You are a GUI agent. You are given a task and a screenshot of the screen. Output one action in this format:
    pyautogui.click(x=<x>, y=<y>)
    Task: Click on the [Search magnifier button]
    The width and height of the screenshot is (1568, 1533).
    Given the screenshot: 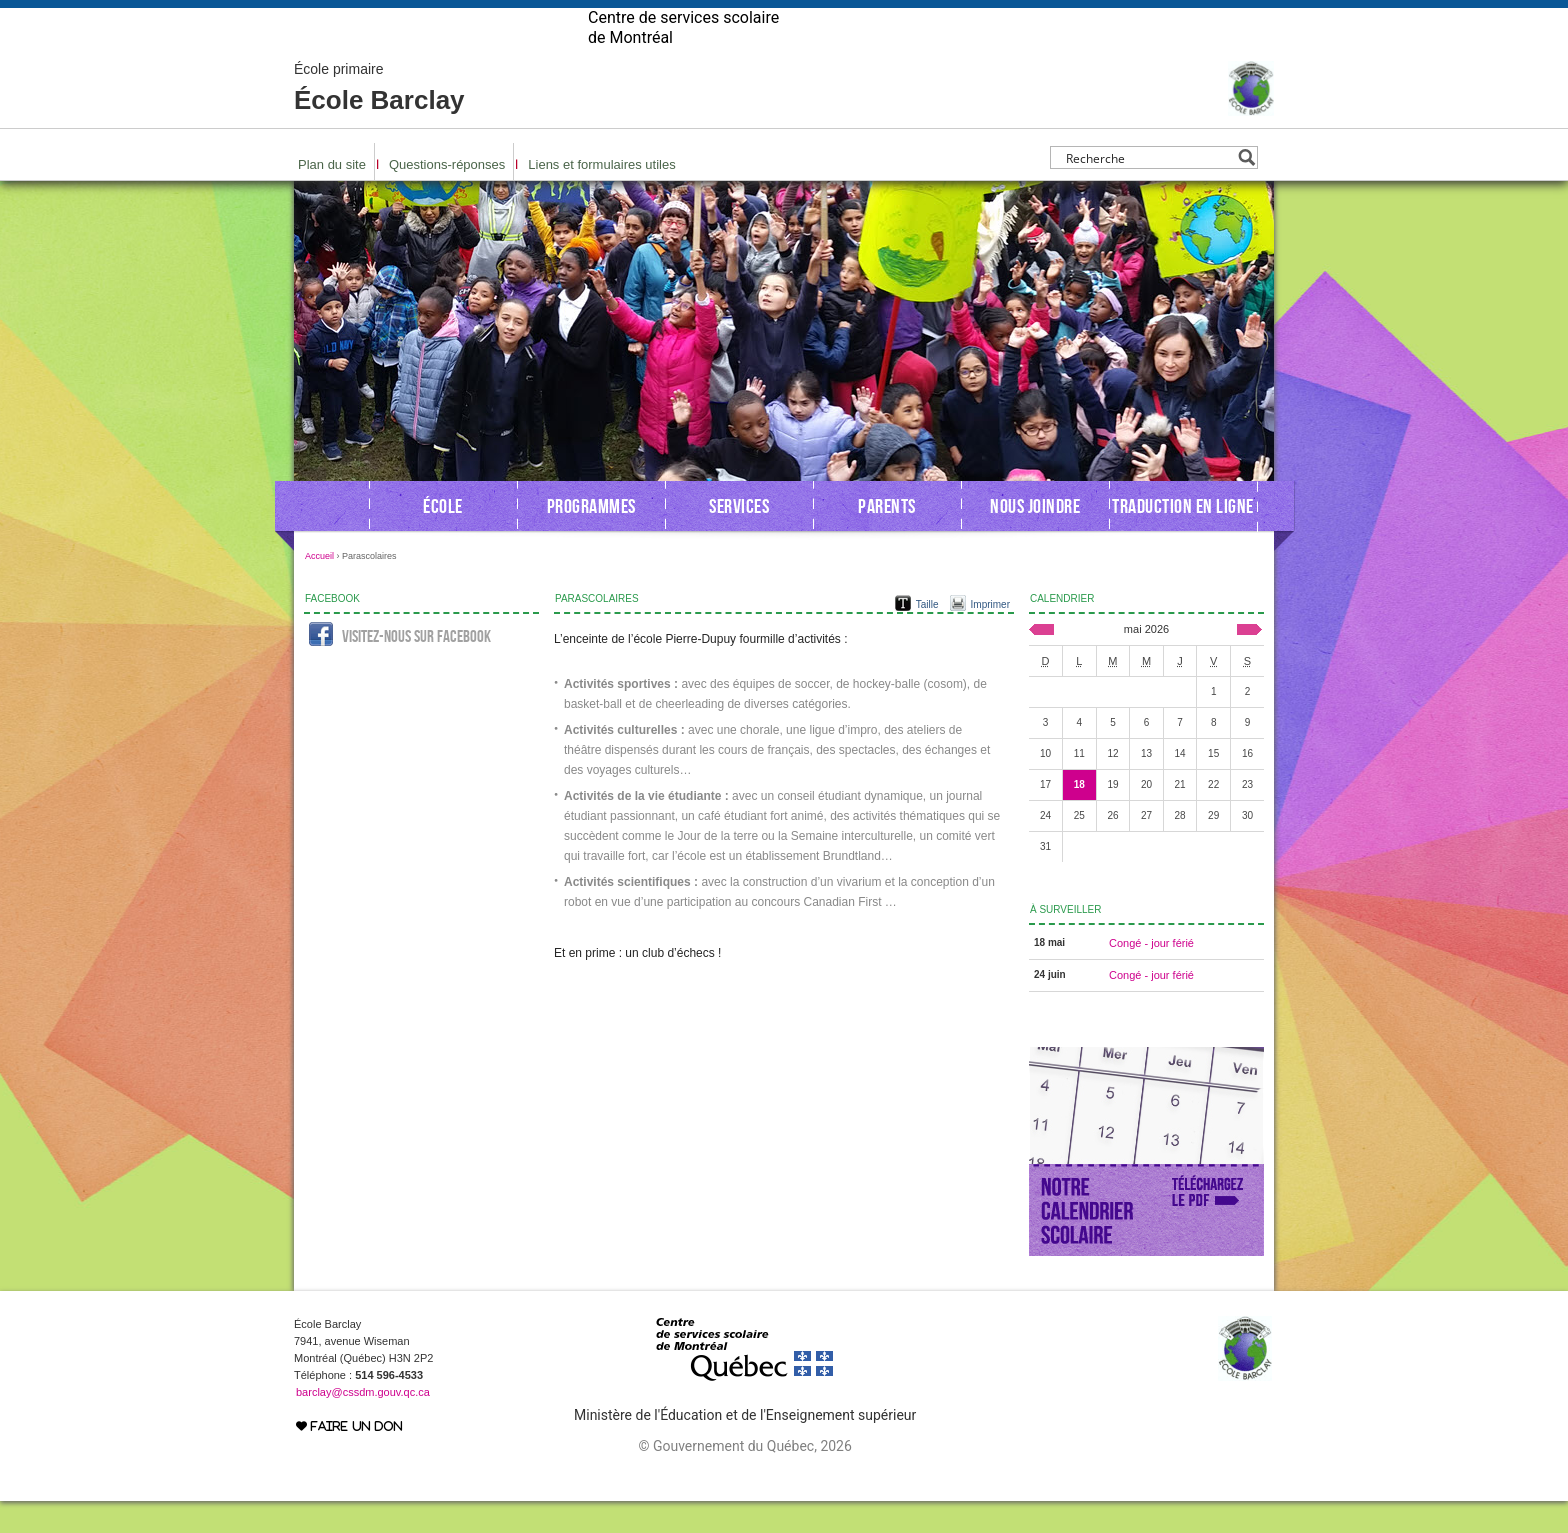 What is the action you would take?
    pyautogui.click(x=1246, y=189)
    